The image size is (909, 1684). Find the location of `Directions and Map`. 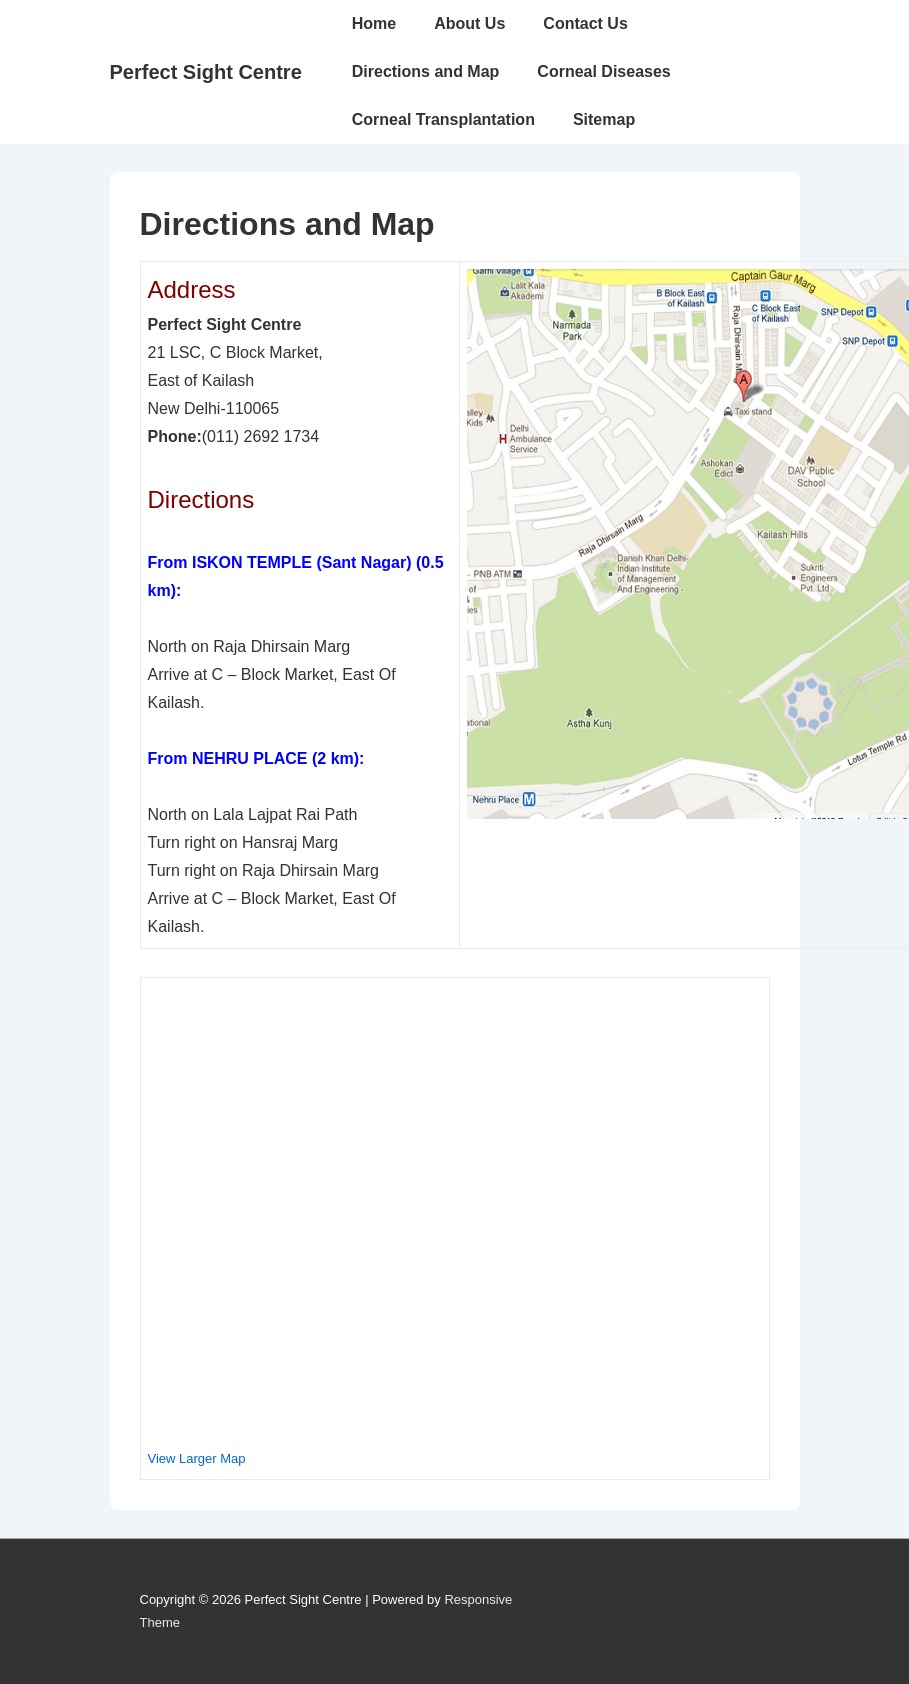

Directions and Map is located at coordinates (426, 71).